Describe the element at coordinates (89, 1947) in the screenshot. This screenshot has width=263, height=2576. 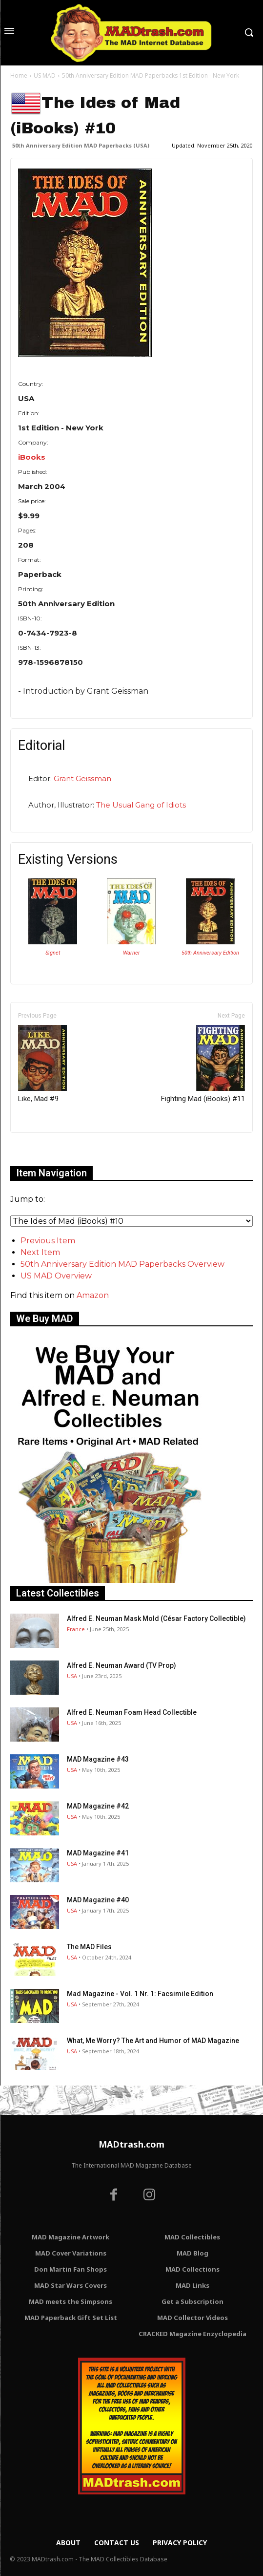
I see `The MAD Files` at that location.